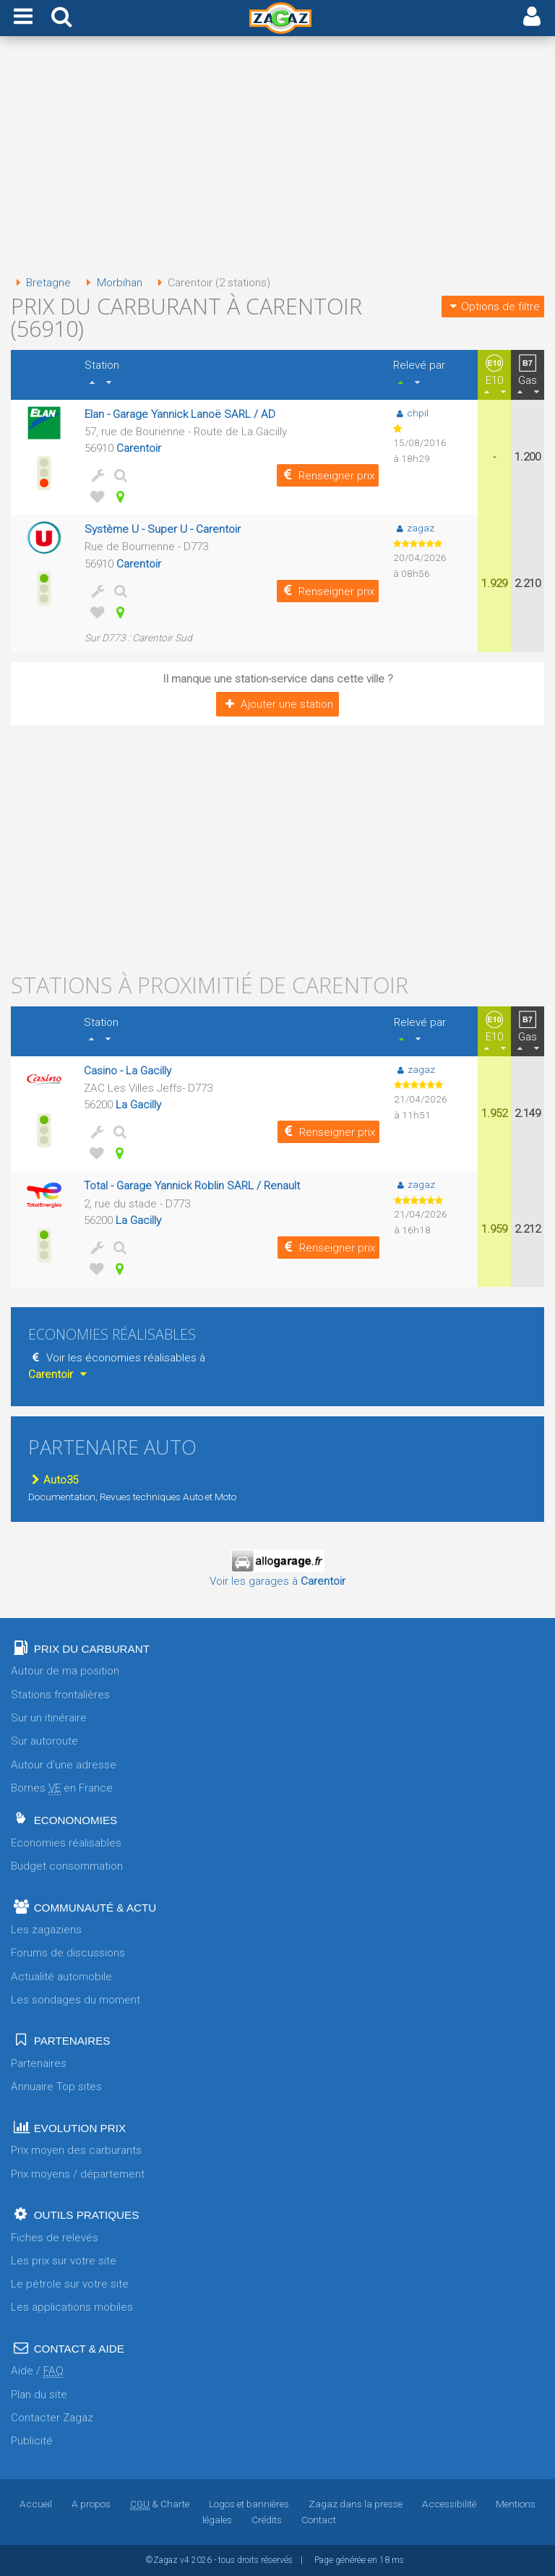 The width and height of the screenshot is (555, 2576). What do you see at coordinates (32, 2440) in the screenshot?
I see `Publicité` at bounding box center [32, 2440].